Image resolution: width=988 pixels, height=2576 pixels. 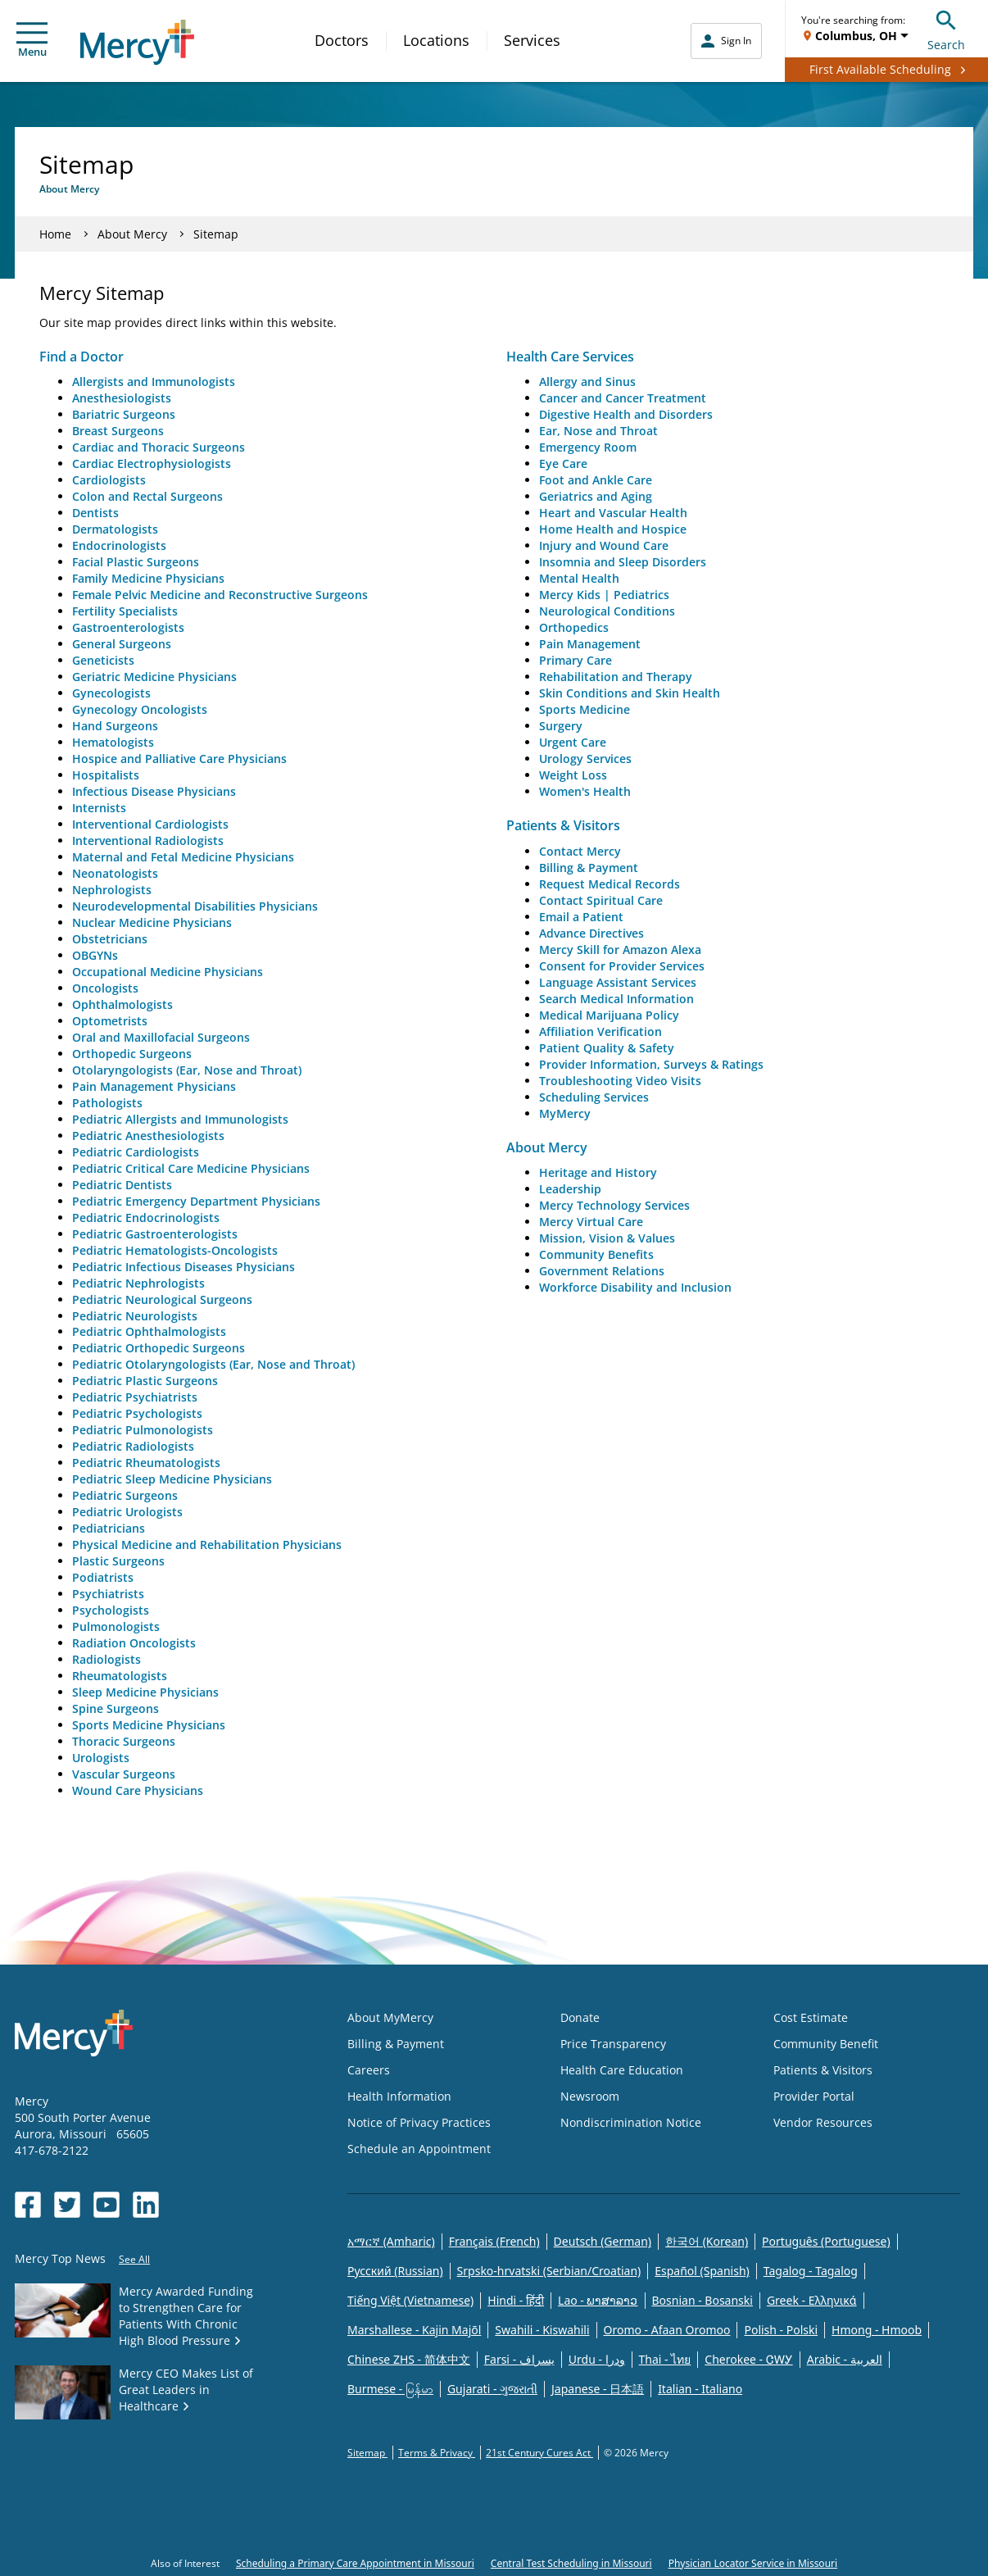 What do you see at coordinates (492, 2389) in the screenshot?
I see `Gujarati - ગુજરાતી` at bounding box center [492, 2389].